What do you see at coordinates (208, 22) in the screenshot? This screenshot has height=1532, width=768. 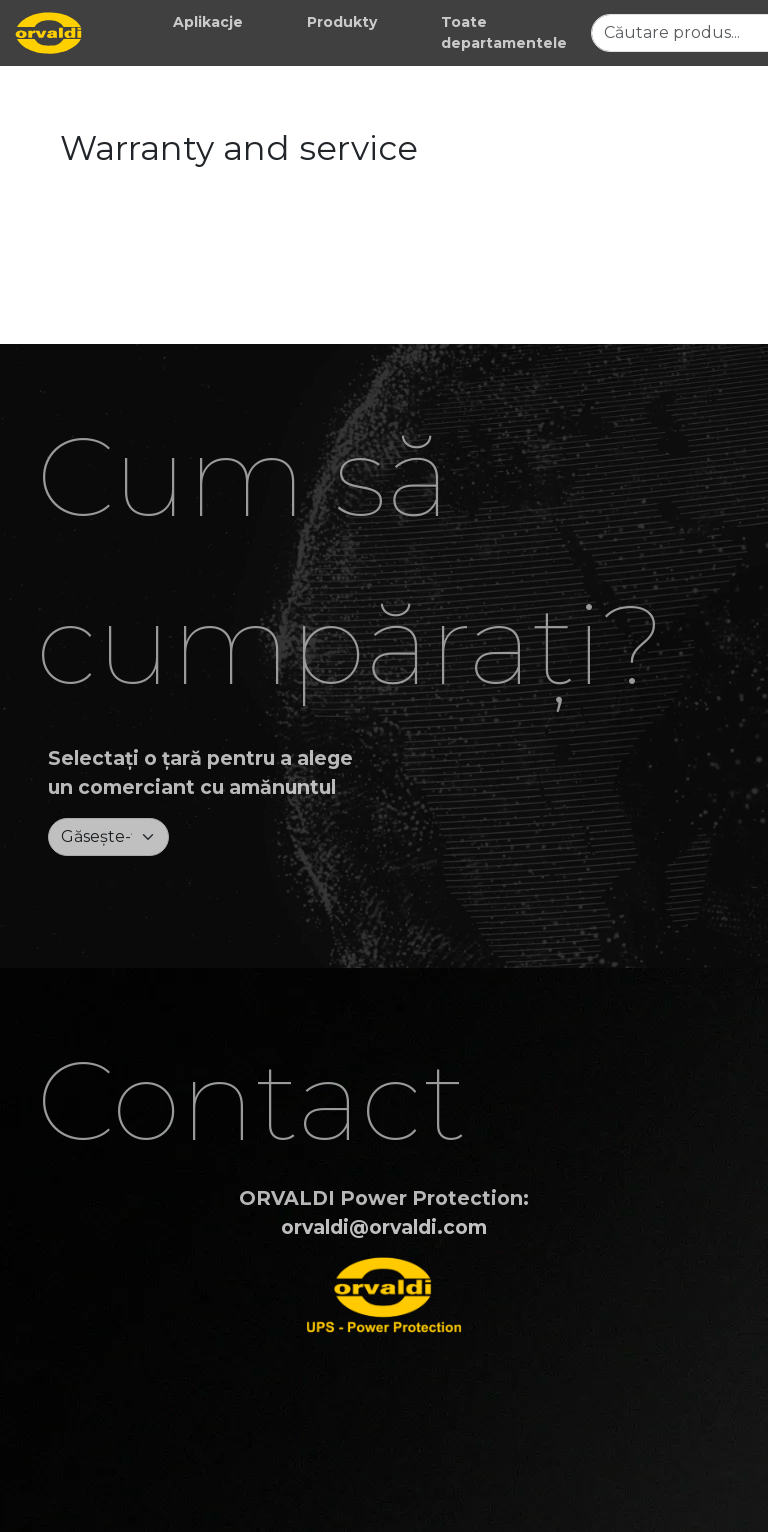 I see `[button]` at bounding box center [208, 22].